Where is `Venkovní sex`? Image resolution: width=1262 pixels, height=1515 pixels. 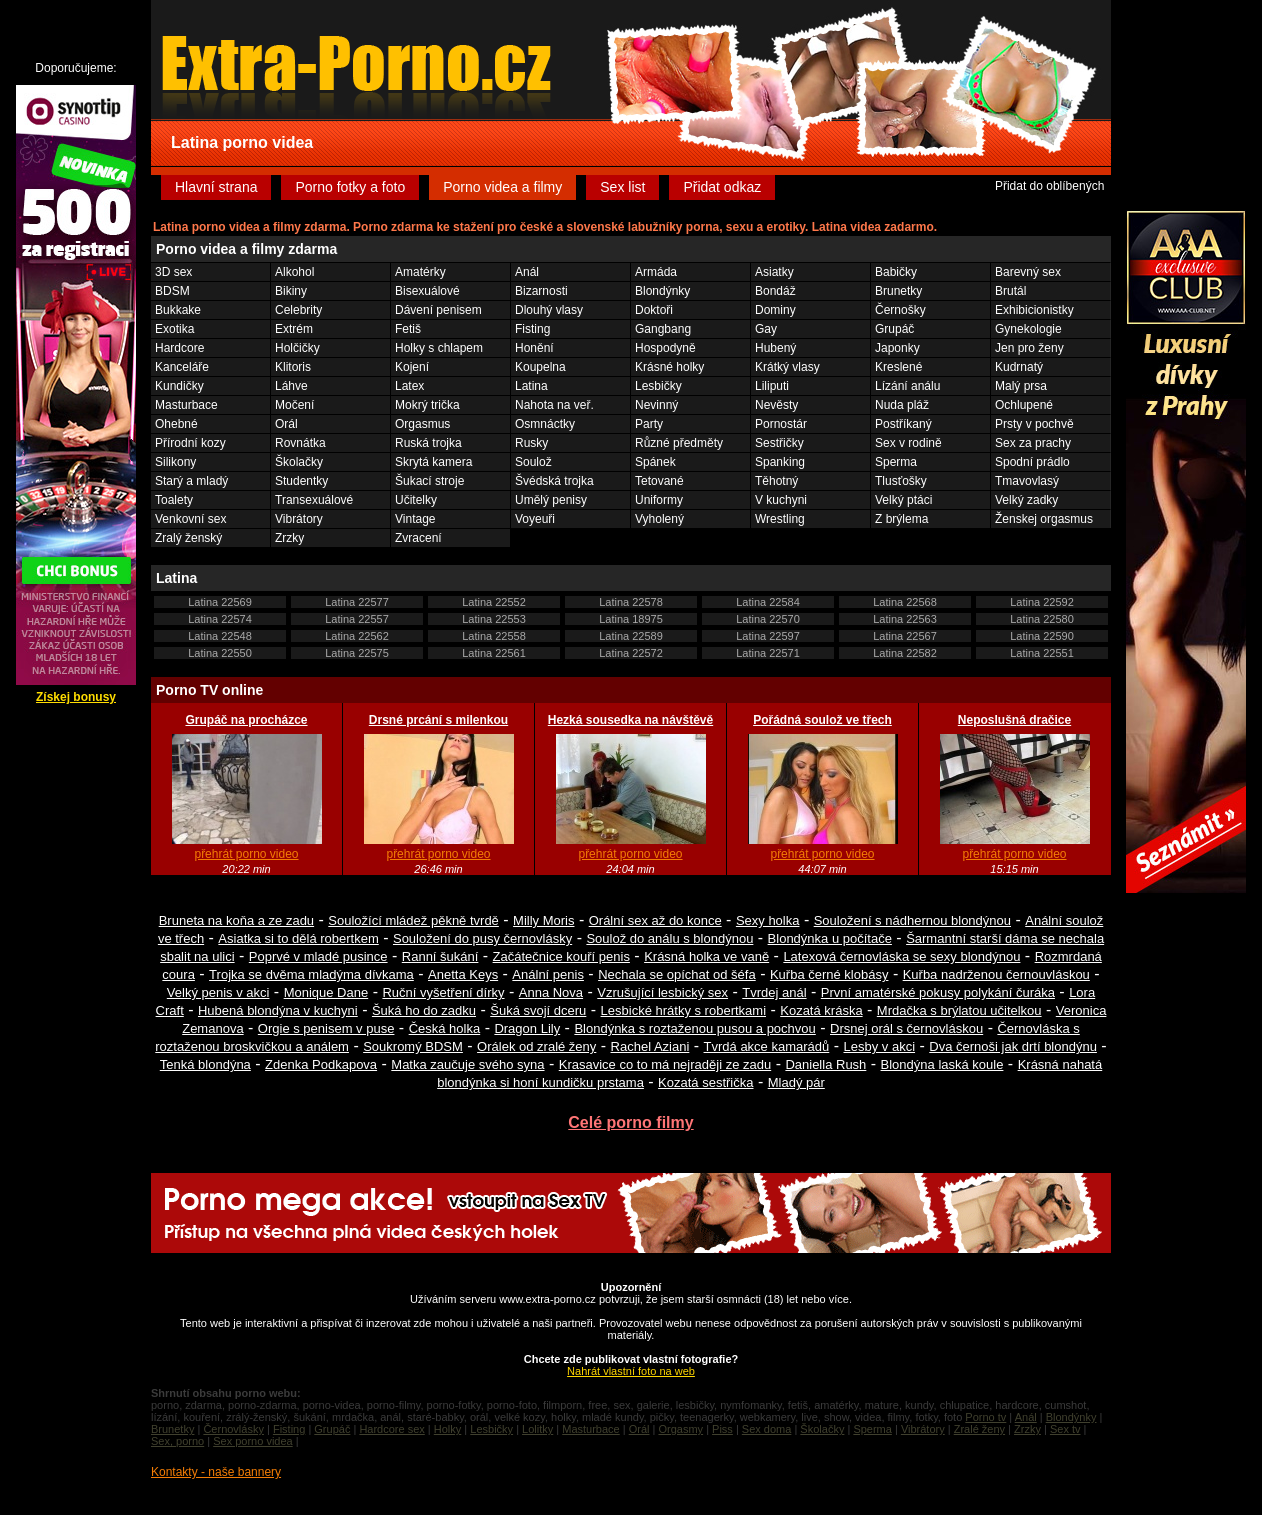 Venkovní sex is located at coordinates (190, 519).